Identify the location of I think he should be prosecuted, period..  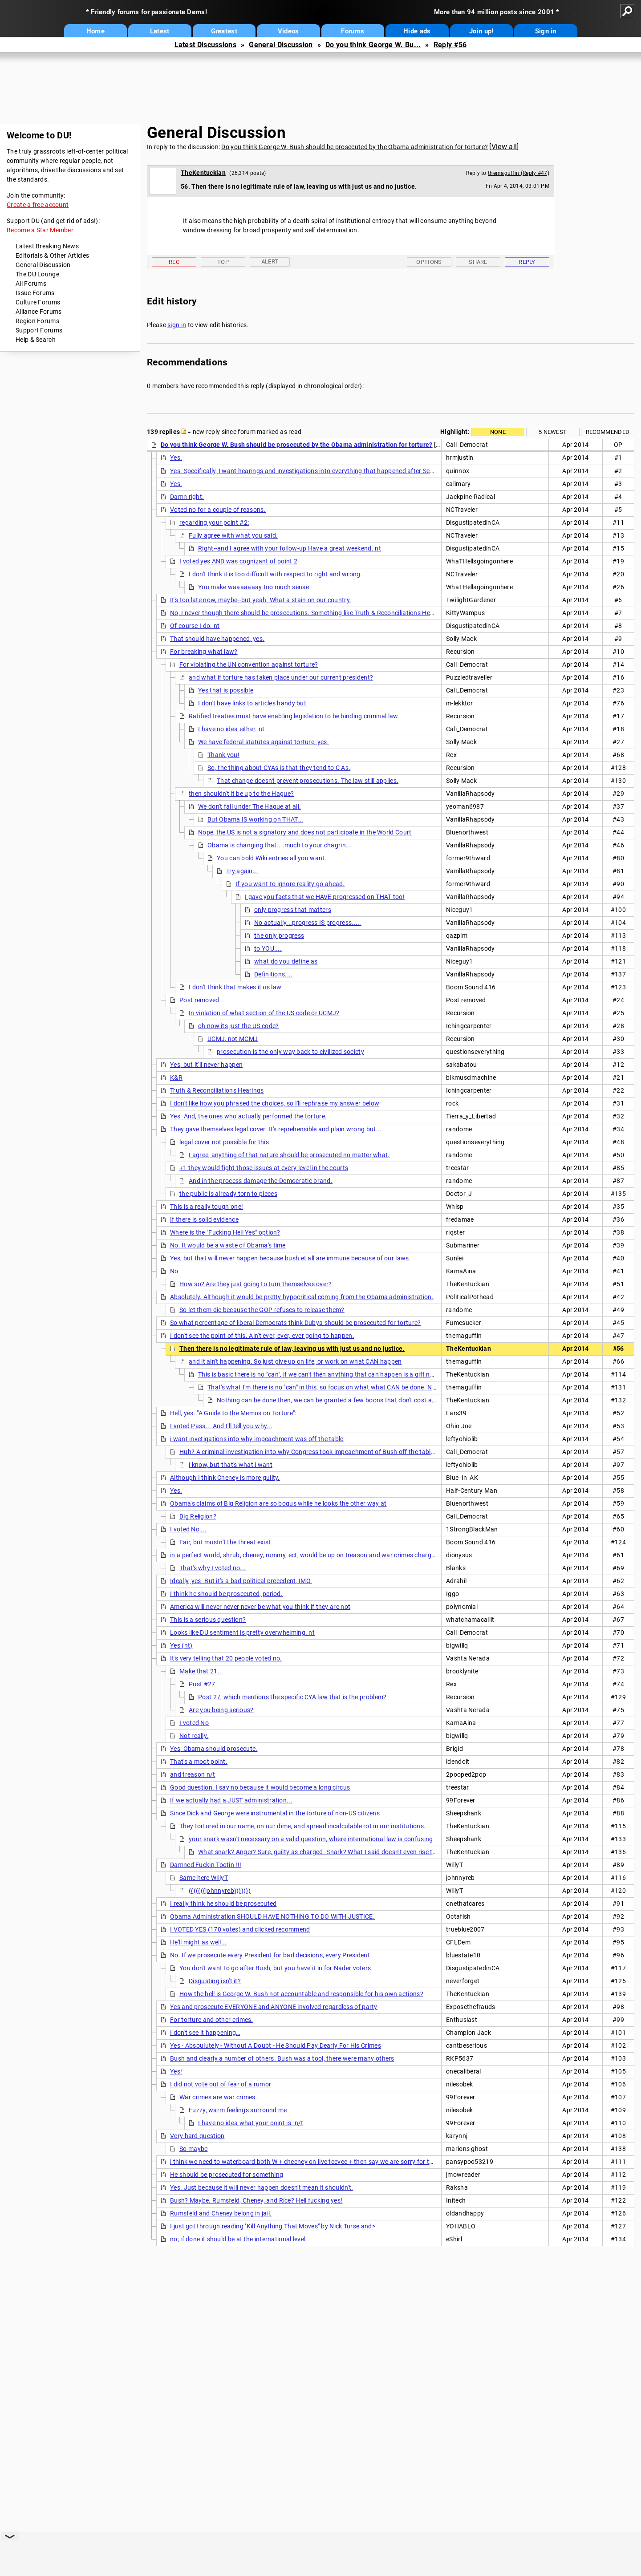
(226, 1593).